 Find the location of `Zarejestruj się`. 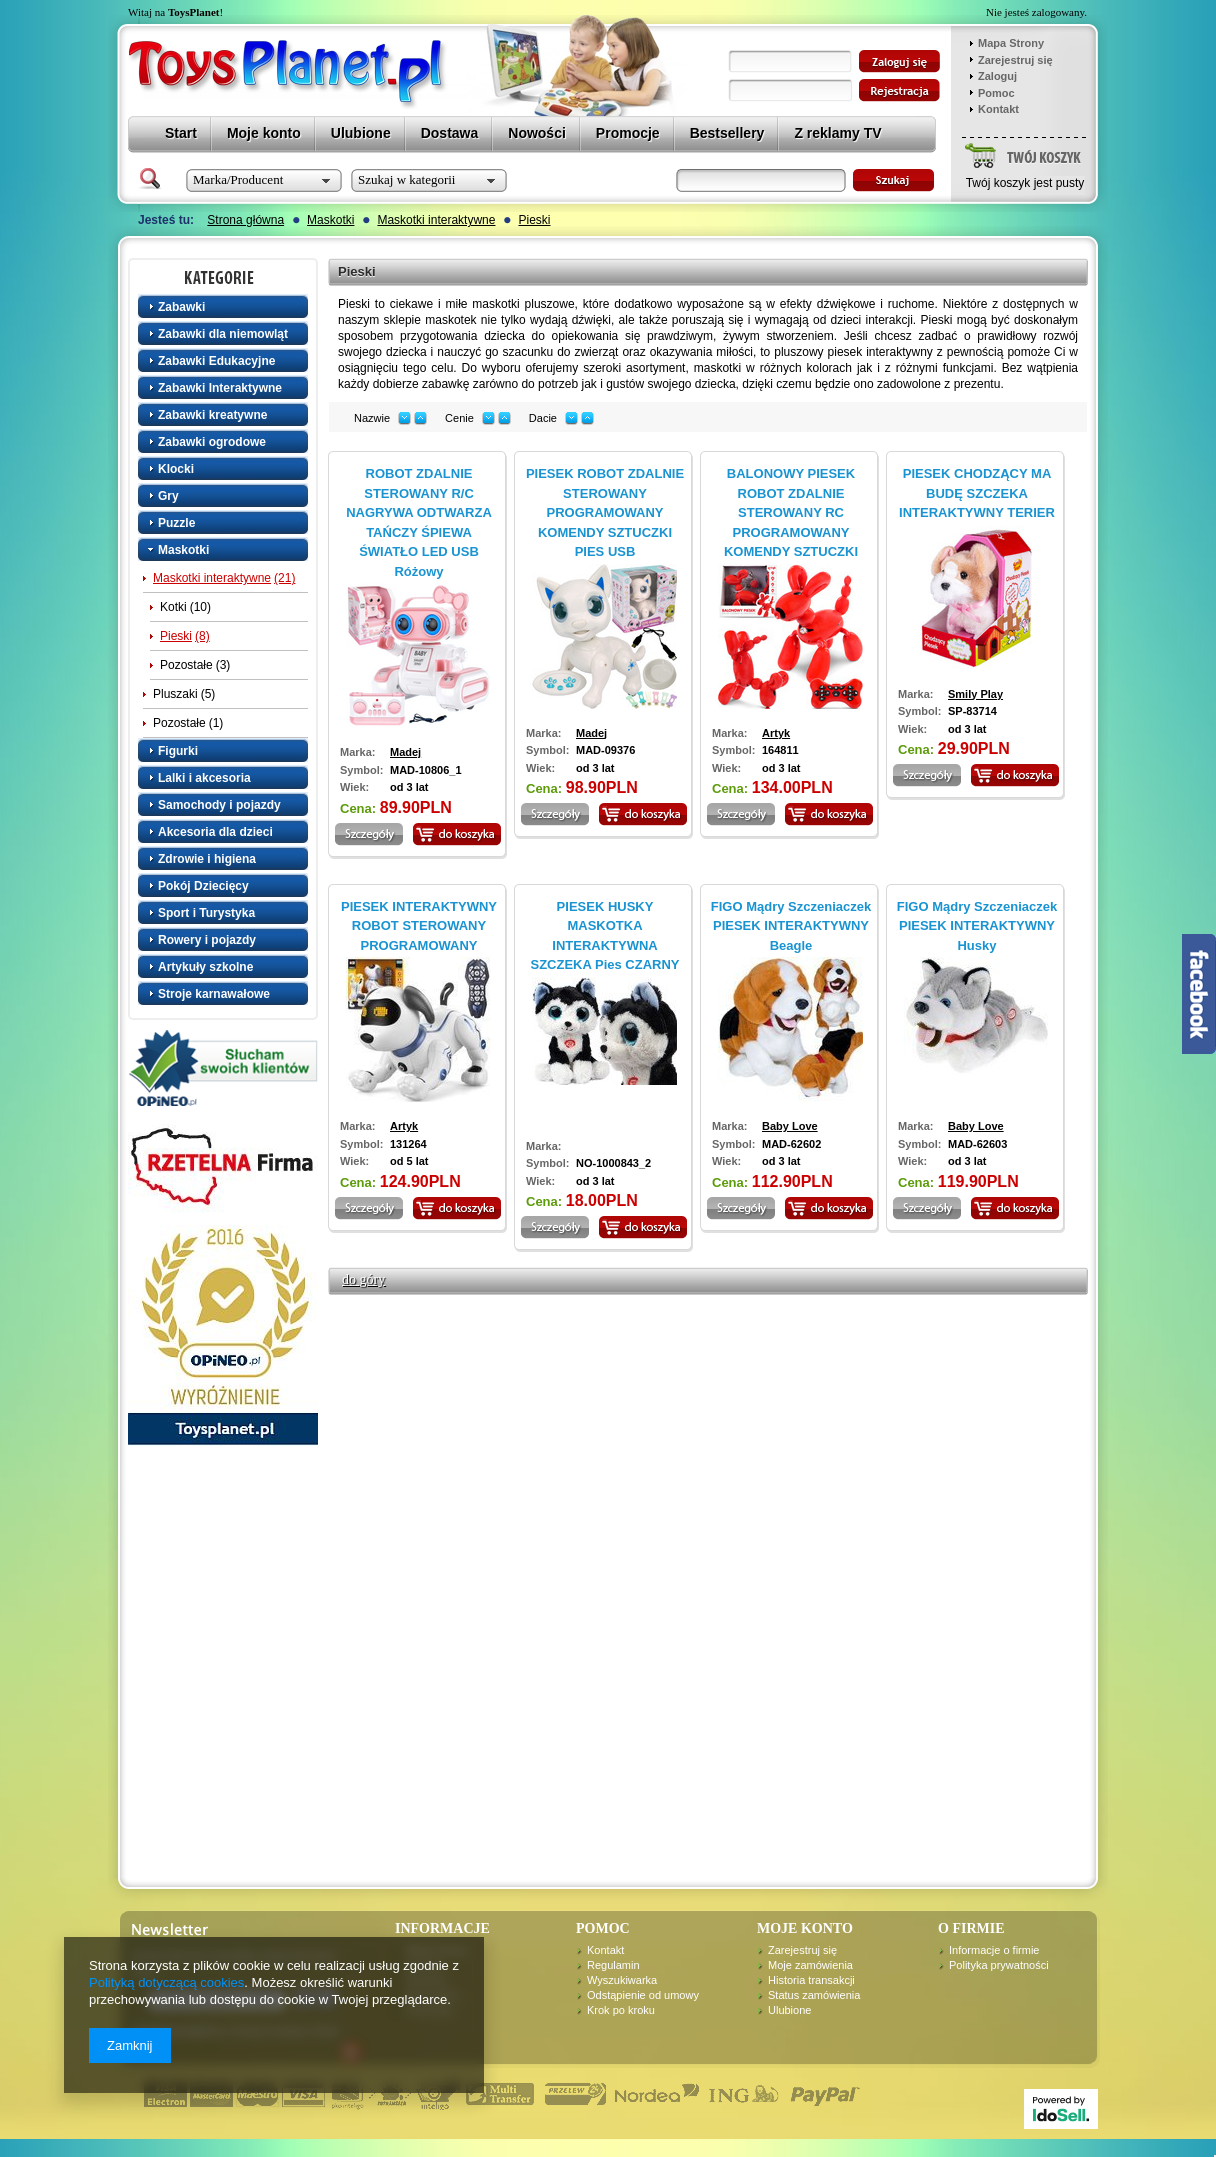

Zarejestruj się is located at coordinates (1015, 60).